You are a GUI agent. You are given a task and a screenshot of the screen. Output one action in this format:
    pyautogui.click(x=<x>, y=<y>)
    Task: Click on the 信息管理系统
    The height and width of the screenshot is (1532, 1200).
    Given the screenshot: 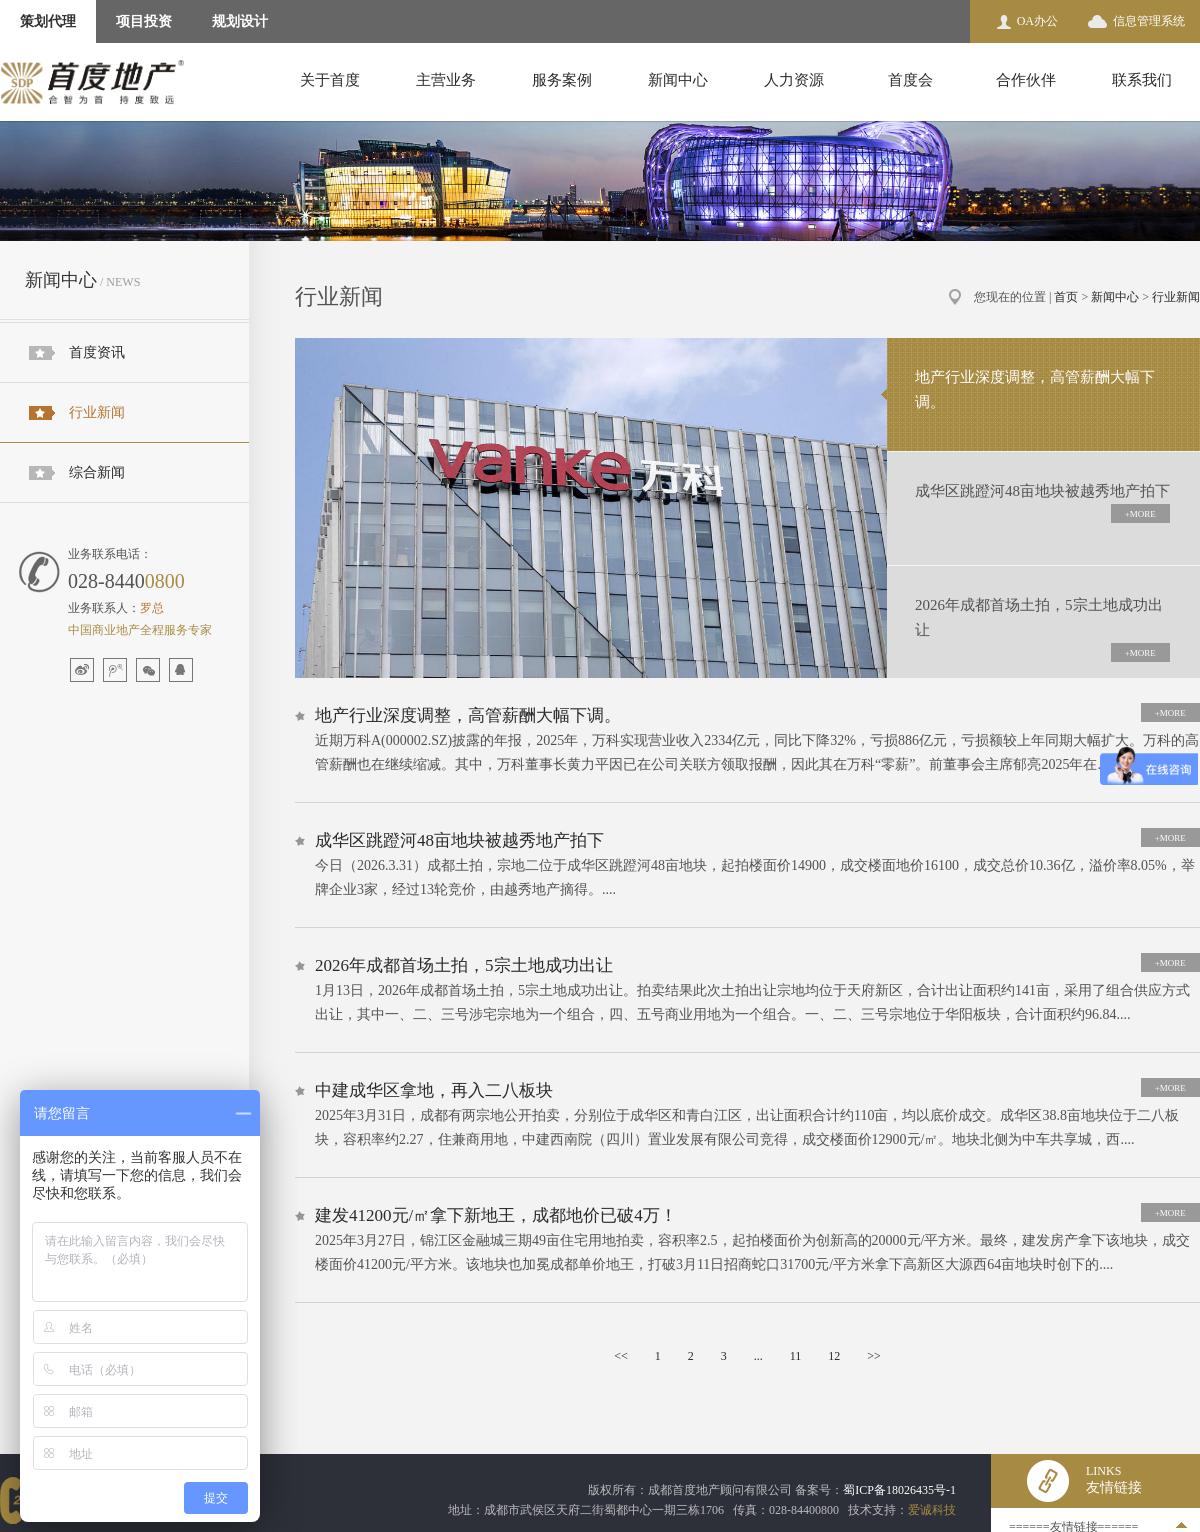 What is the action you would take?
    pyautogui.click(x=1149, y=21)
    